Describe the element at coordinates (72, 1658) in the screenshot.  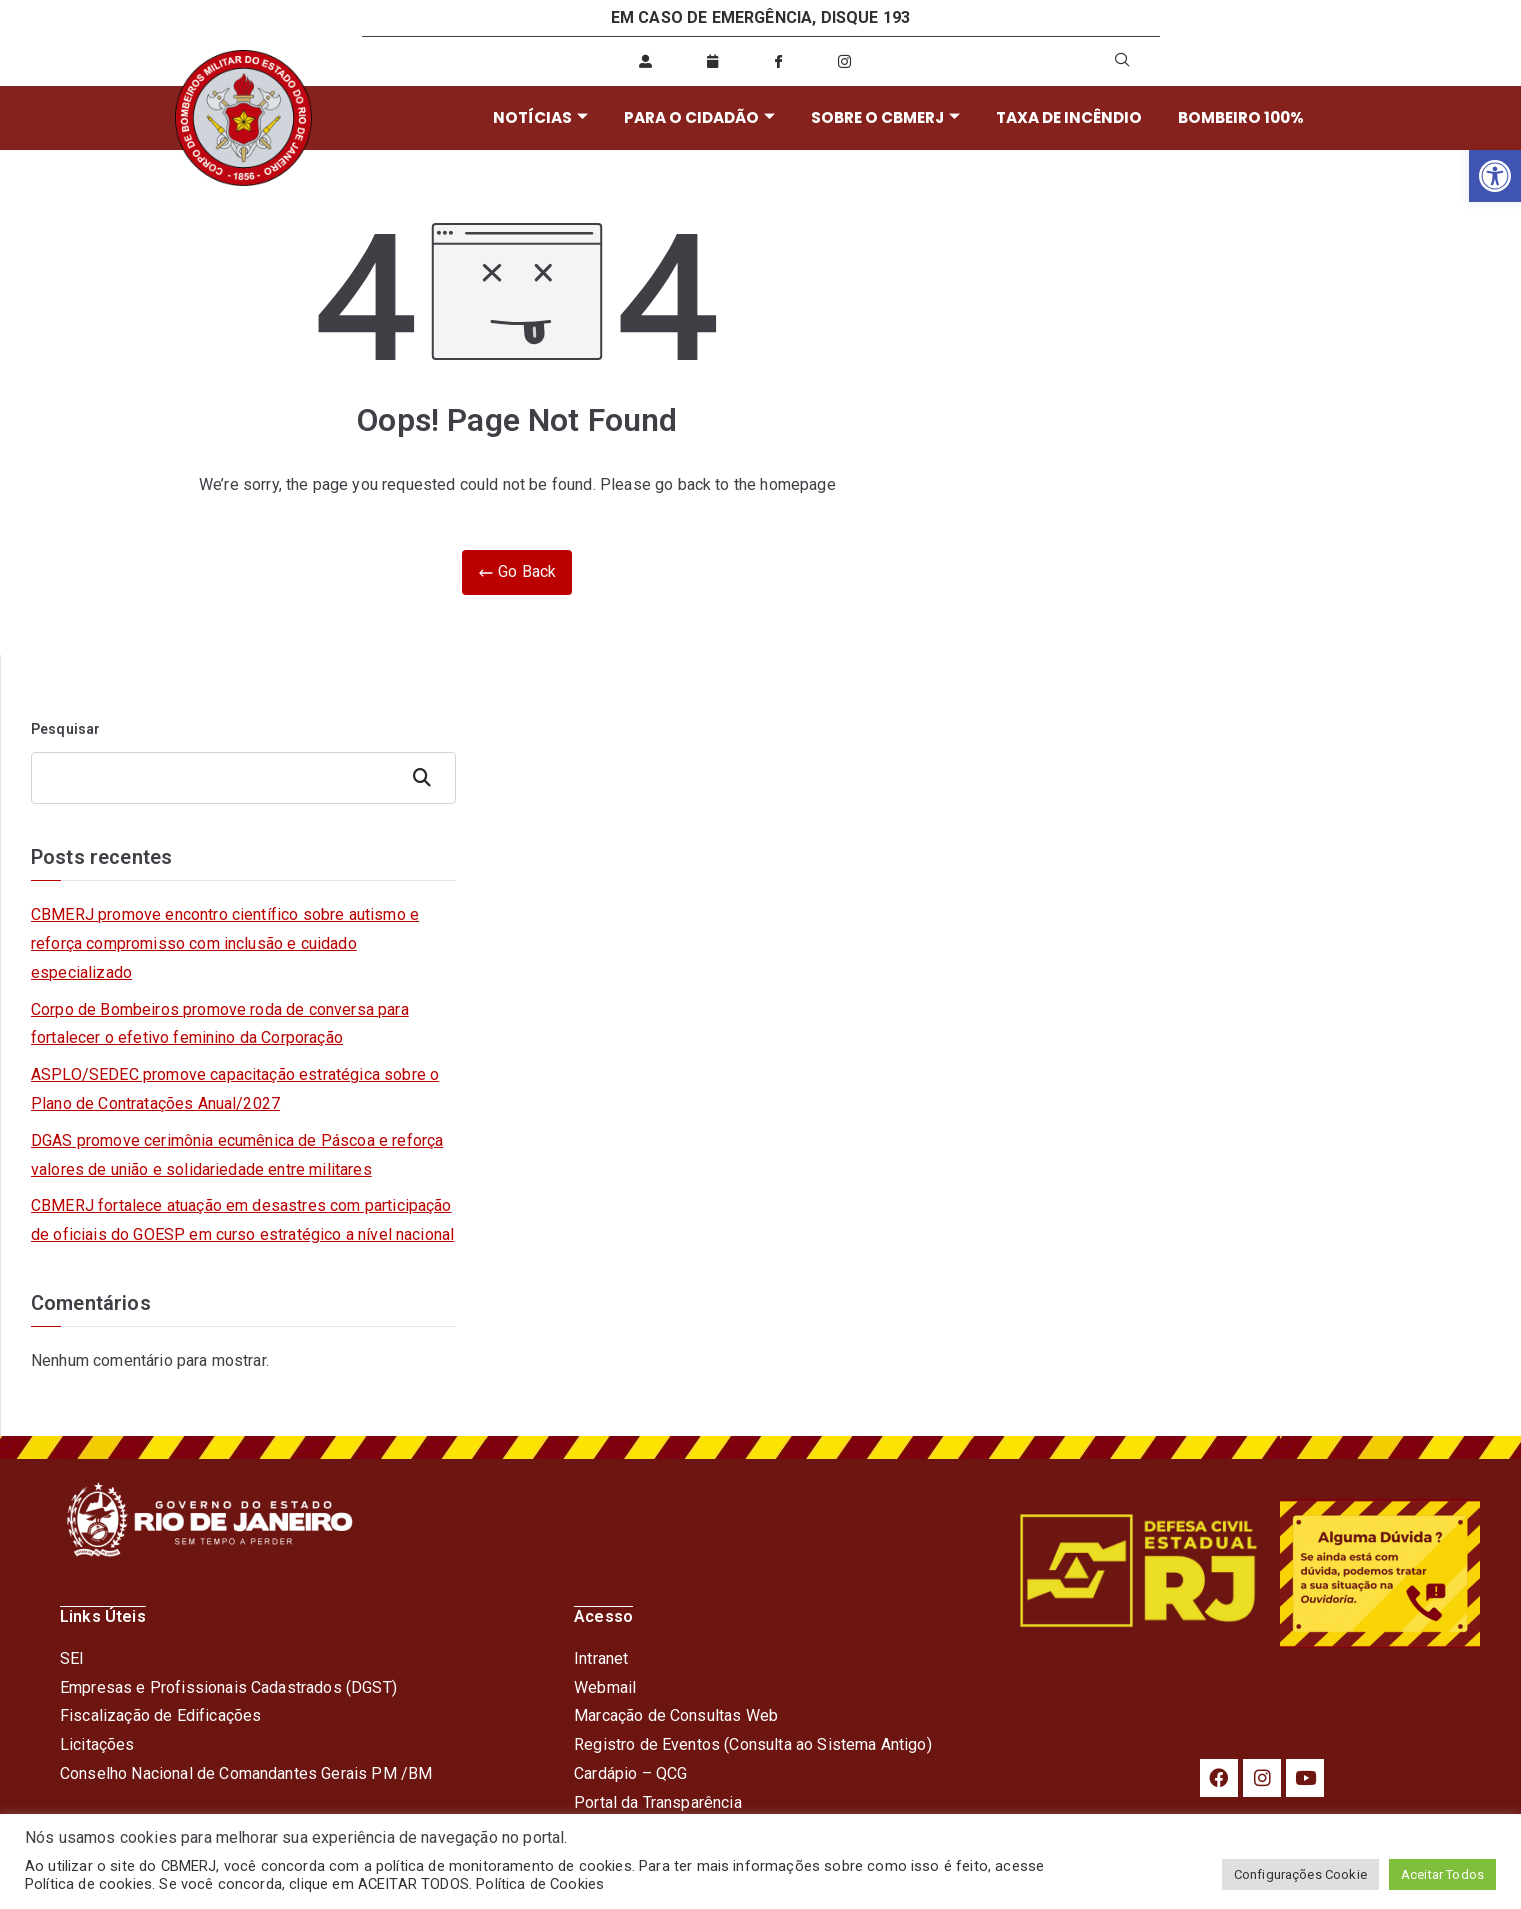
I see `SEI` at that location.